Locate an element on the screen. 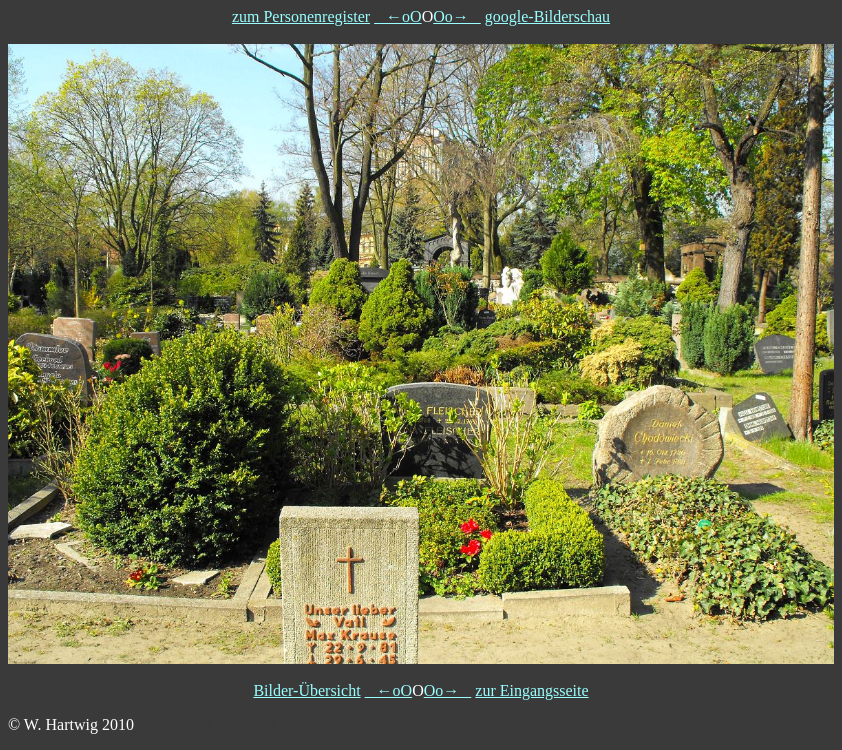 The image size is (842, 750). zur Eingangsseite is located at coordinates (531, 690).